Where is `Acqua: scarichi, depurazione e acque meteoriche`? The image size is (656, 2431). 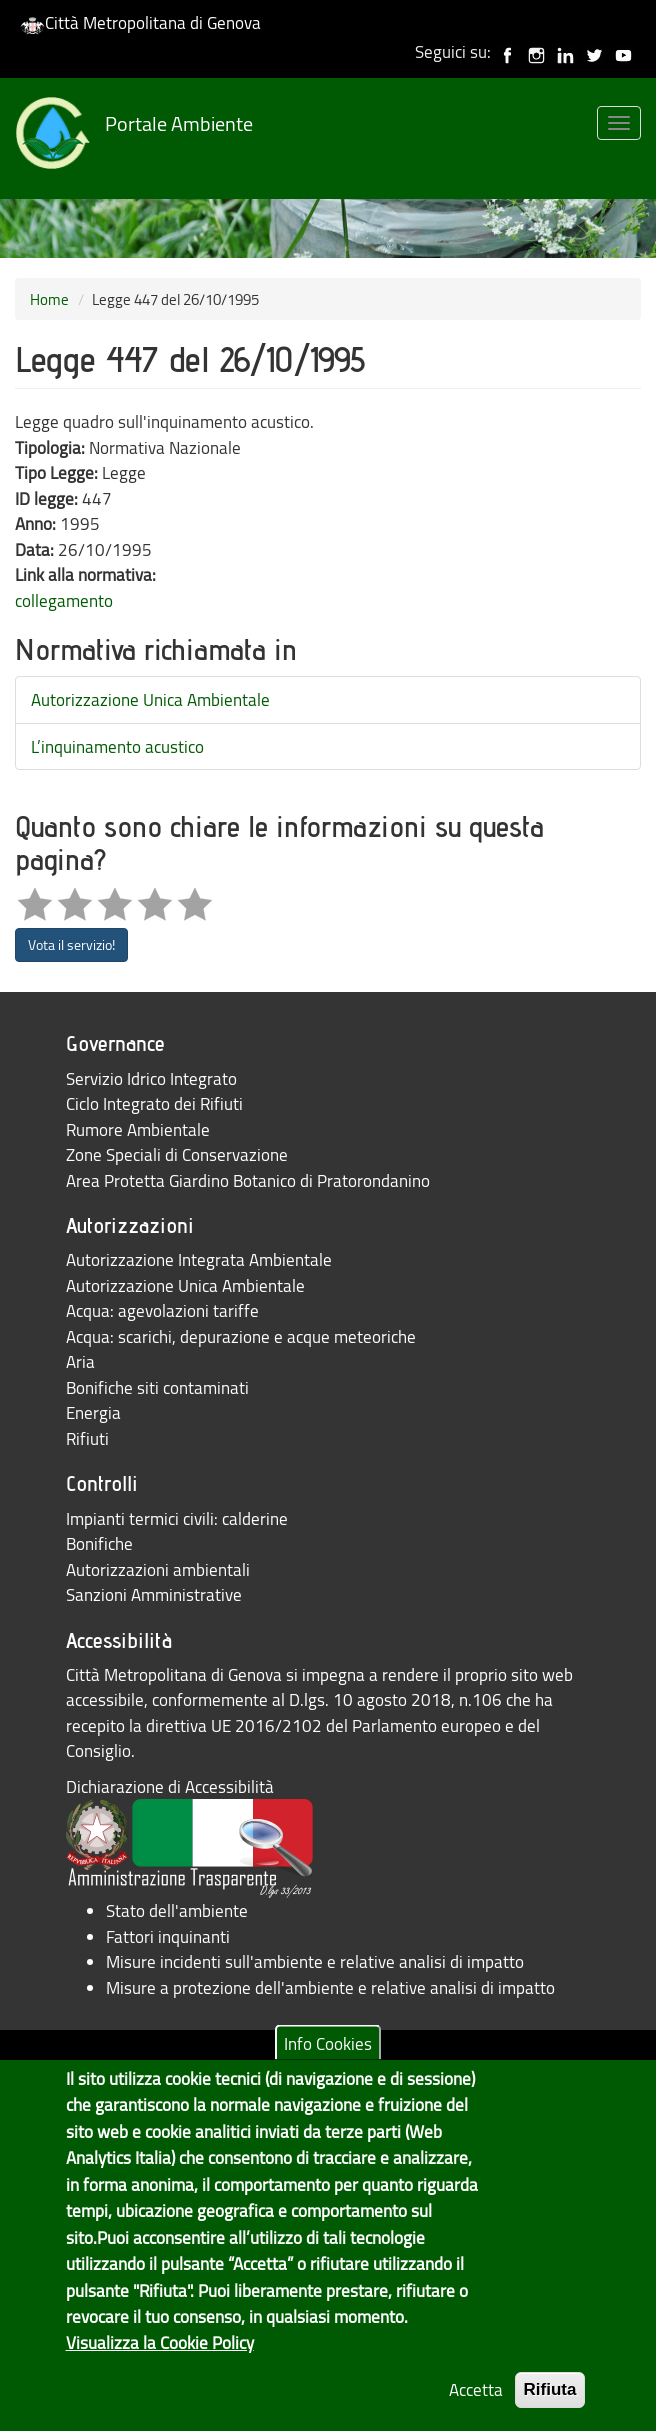 Acqua: scarichi, depurazione e acque meteoriche is located at coordinates (241, 1336).